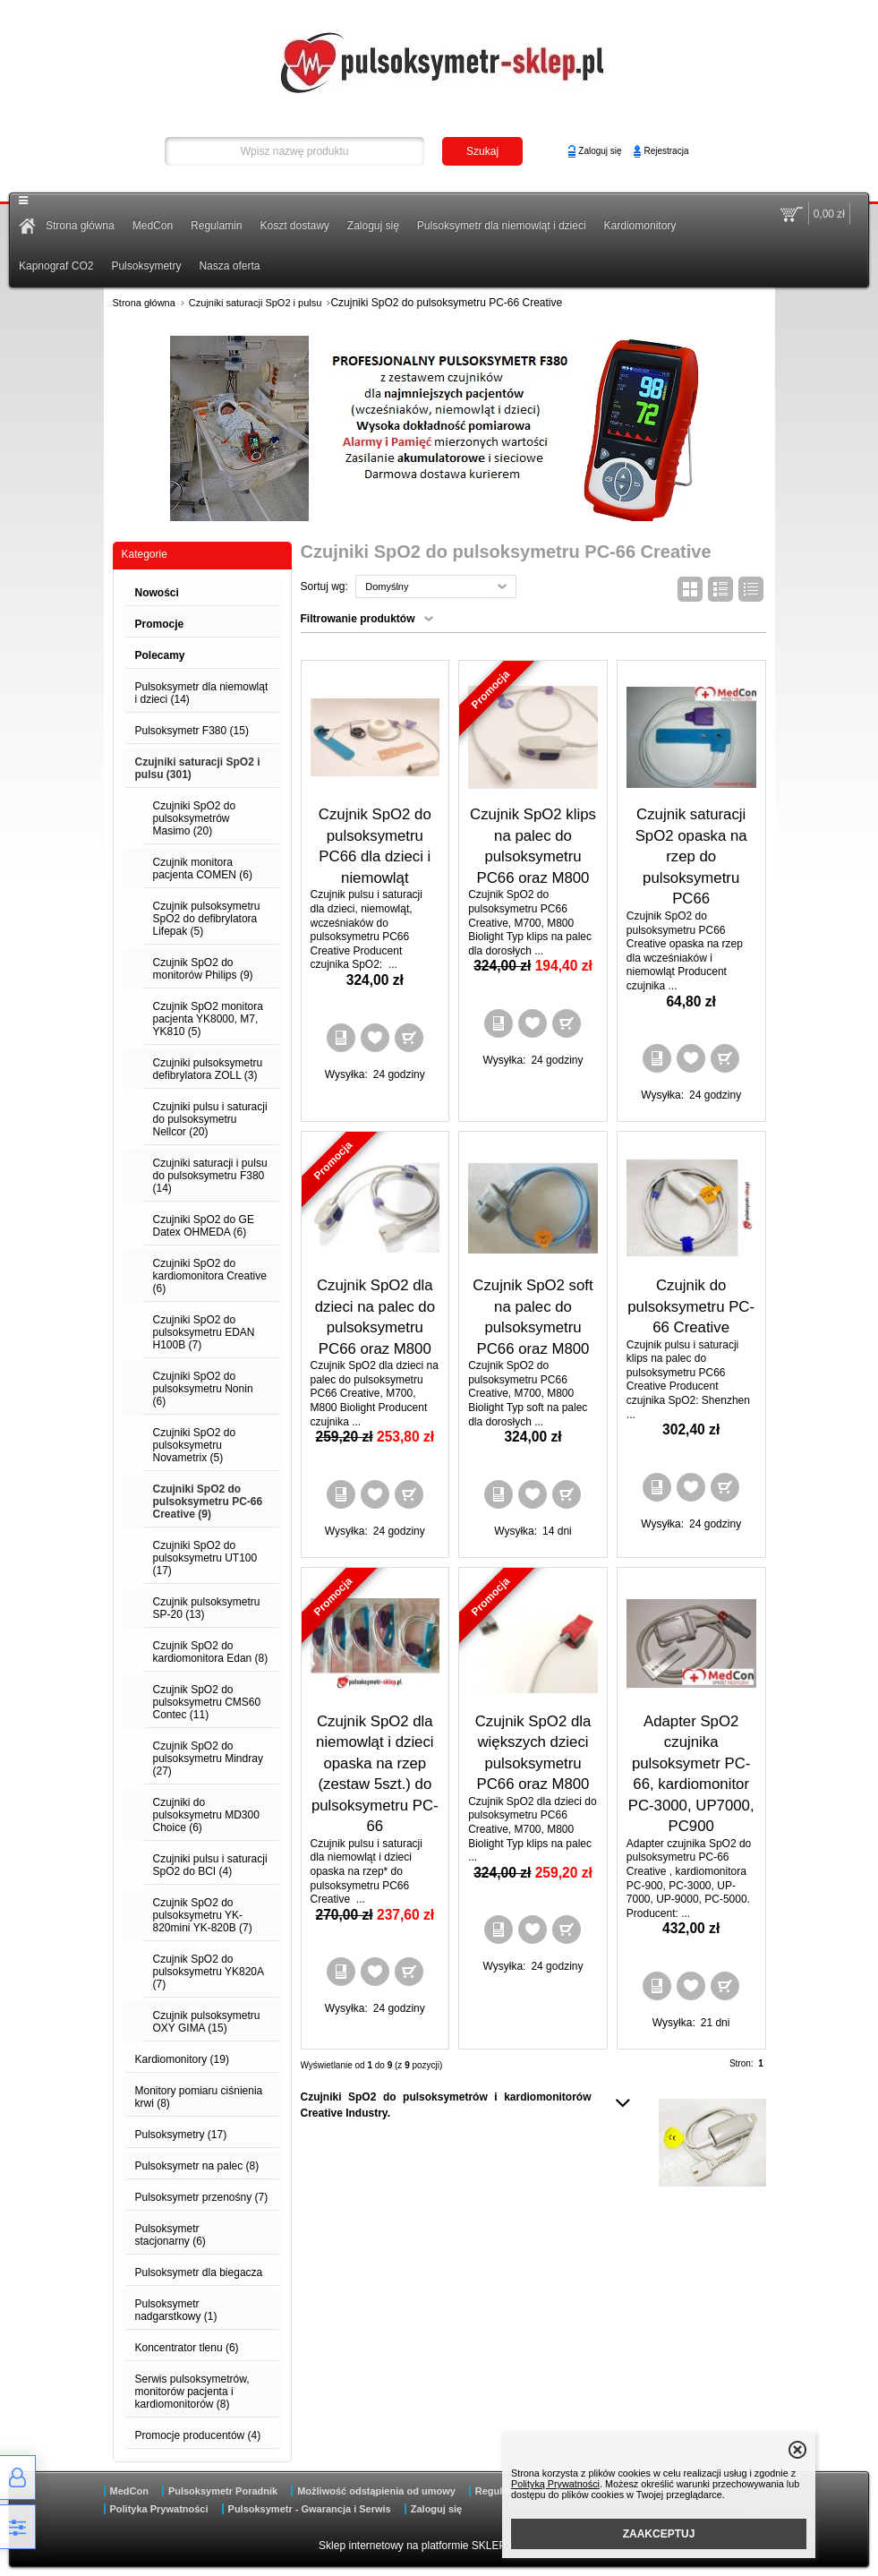  What do you see at coordinates (210, 1865) in the screenshot?
I see `Czujniki pulsu i saturacji SpO2 do BCI (4)` at bounding box center [210, 1865].